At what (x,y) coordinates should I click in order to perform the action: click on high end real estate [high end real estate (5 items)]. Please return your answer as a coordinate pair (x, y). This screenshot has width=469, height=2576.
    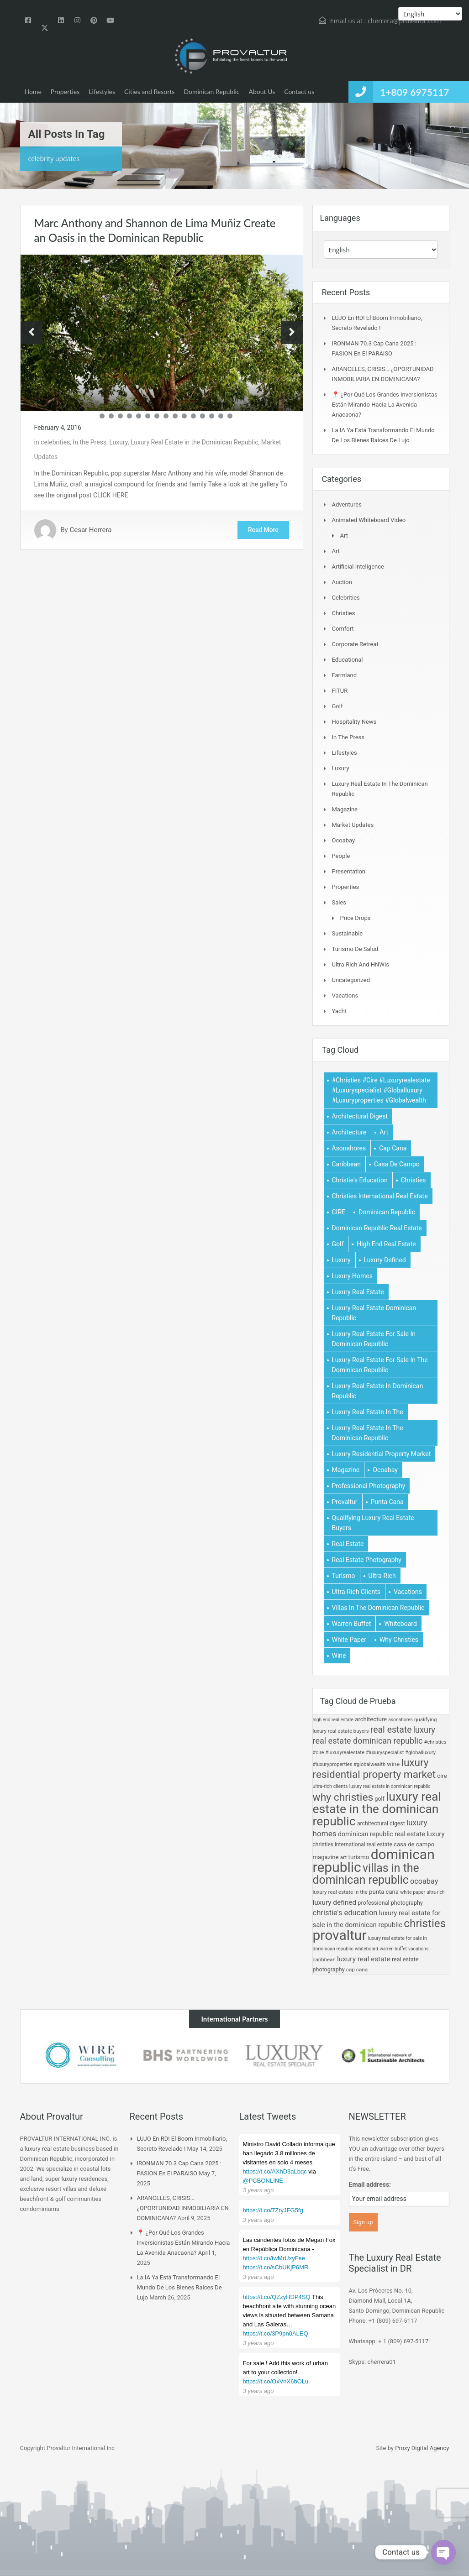
    Looking at the image, I should click on (386, 1244).